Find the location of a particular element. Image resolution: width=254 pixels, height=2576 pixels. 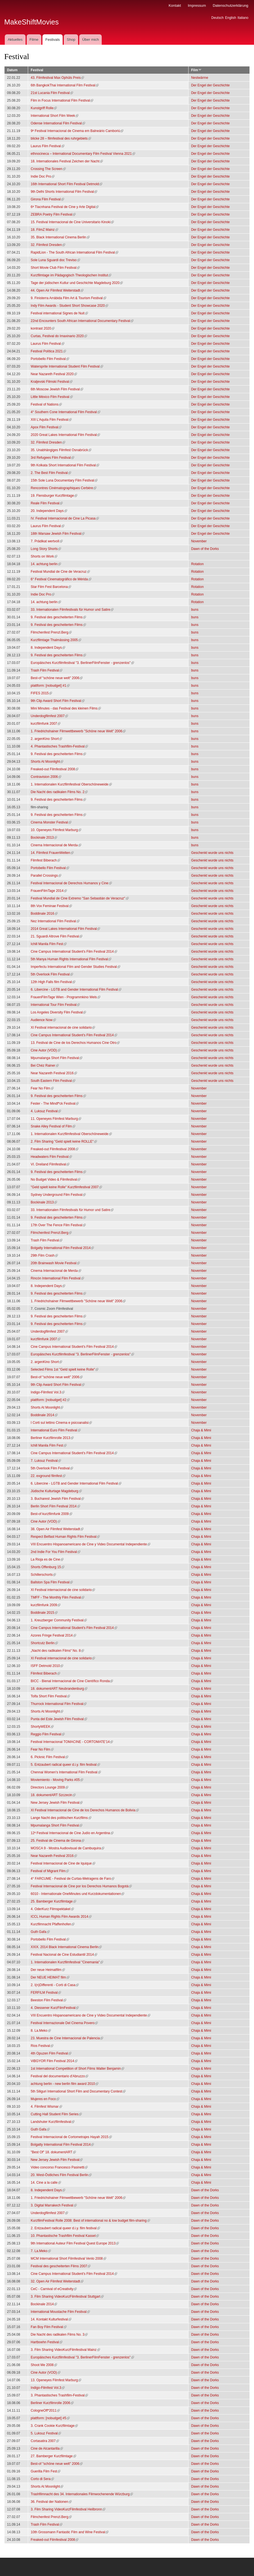

Bockinale 2013 is located at coordinates (44, 838).